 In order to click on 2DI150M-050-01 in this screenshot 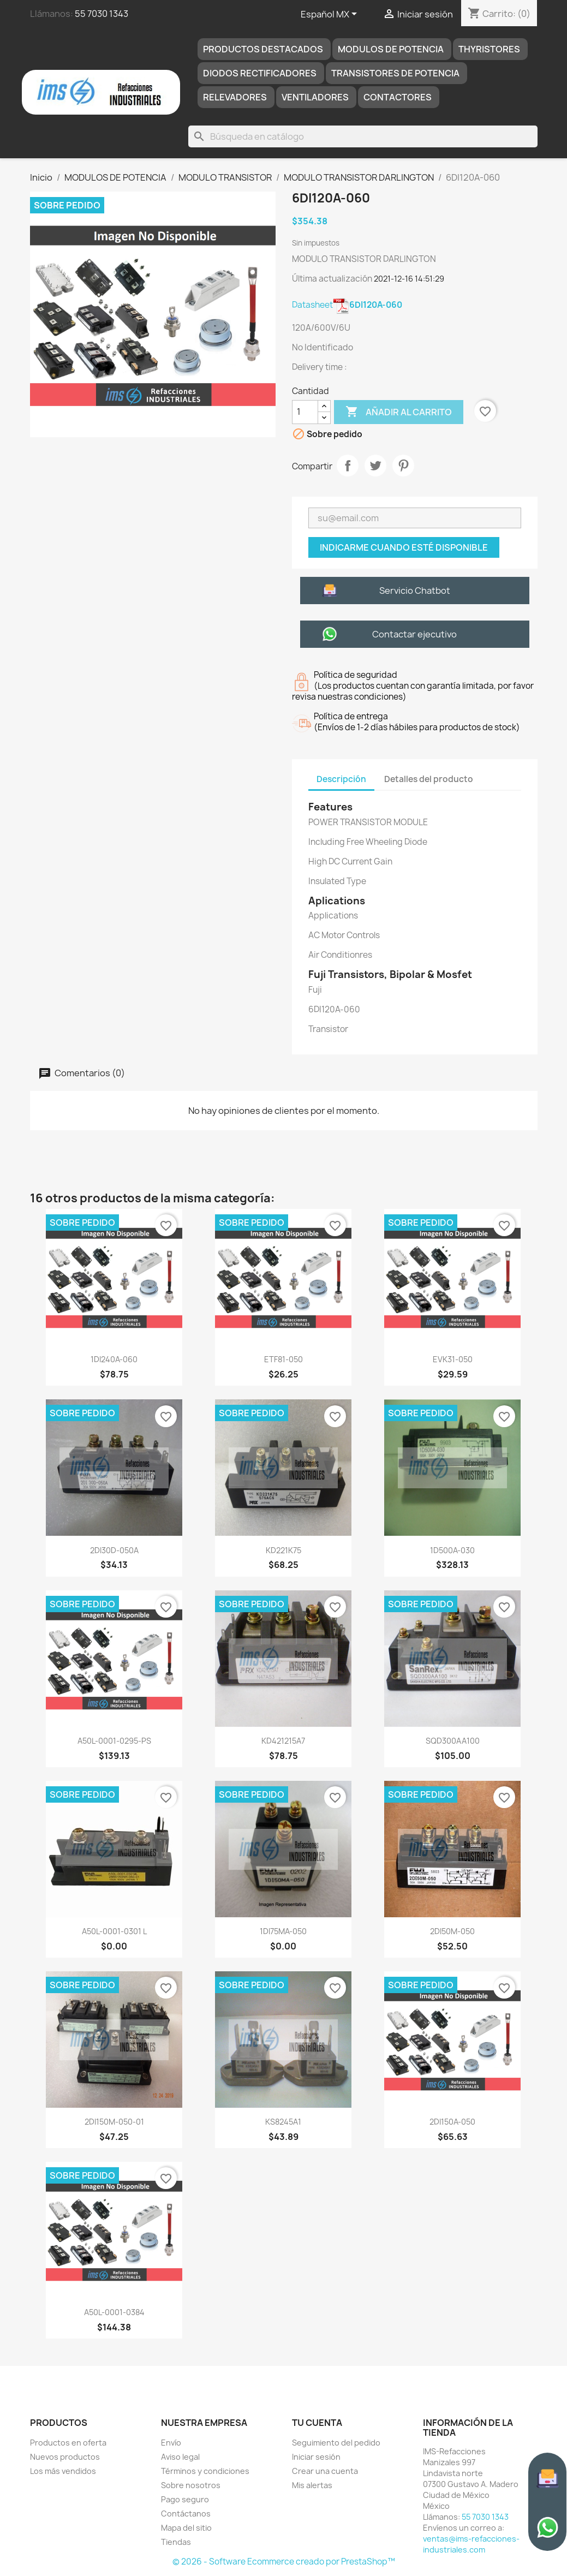, I will do `click(114, 2121)`.